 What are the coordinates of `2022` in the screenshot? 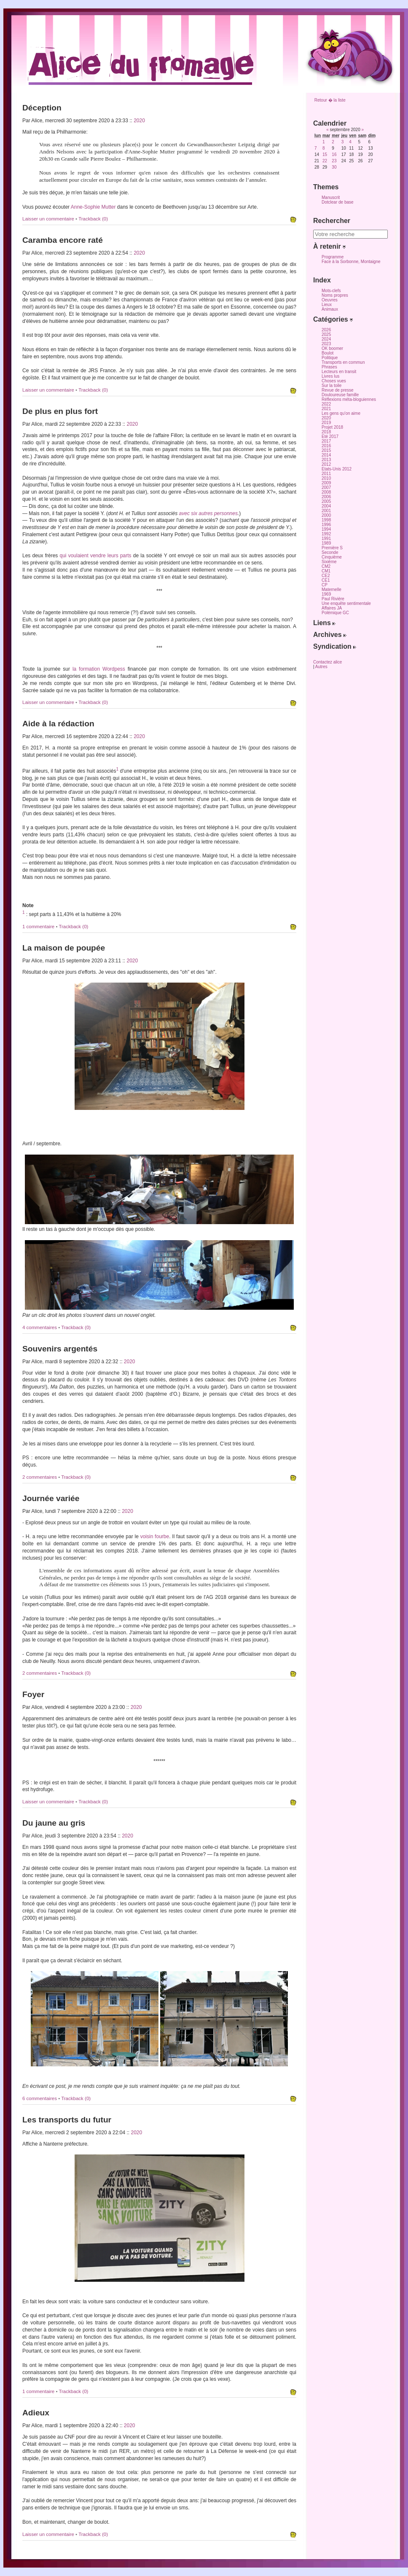 It's located at (326, 404).